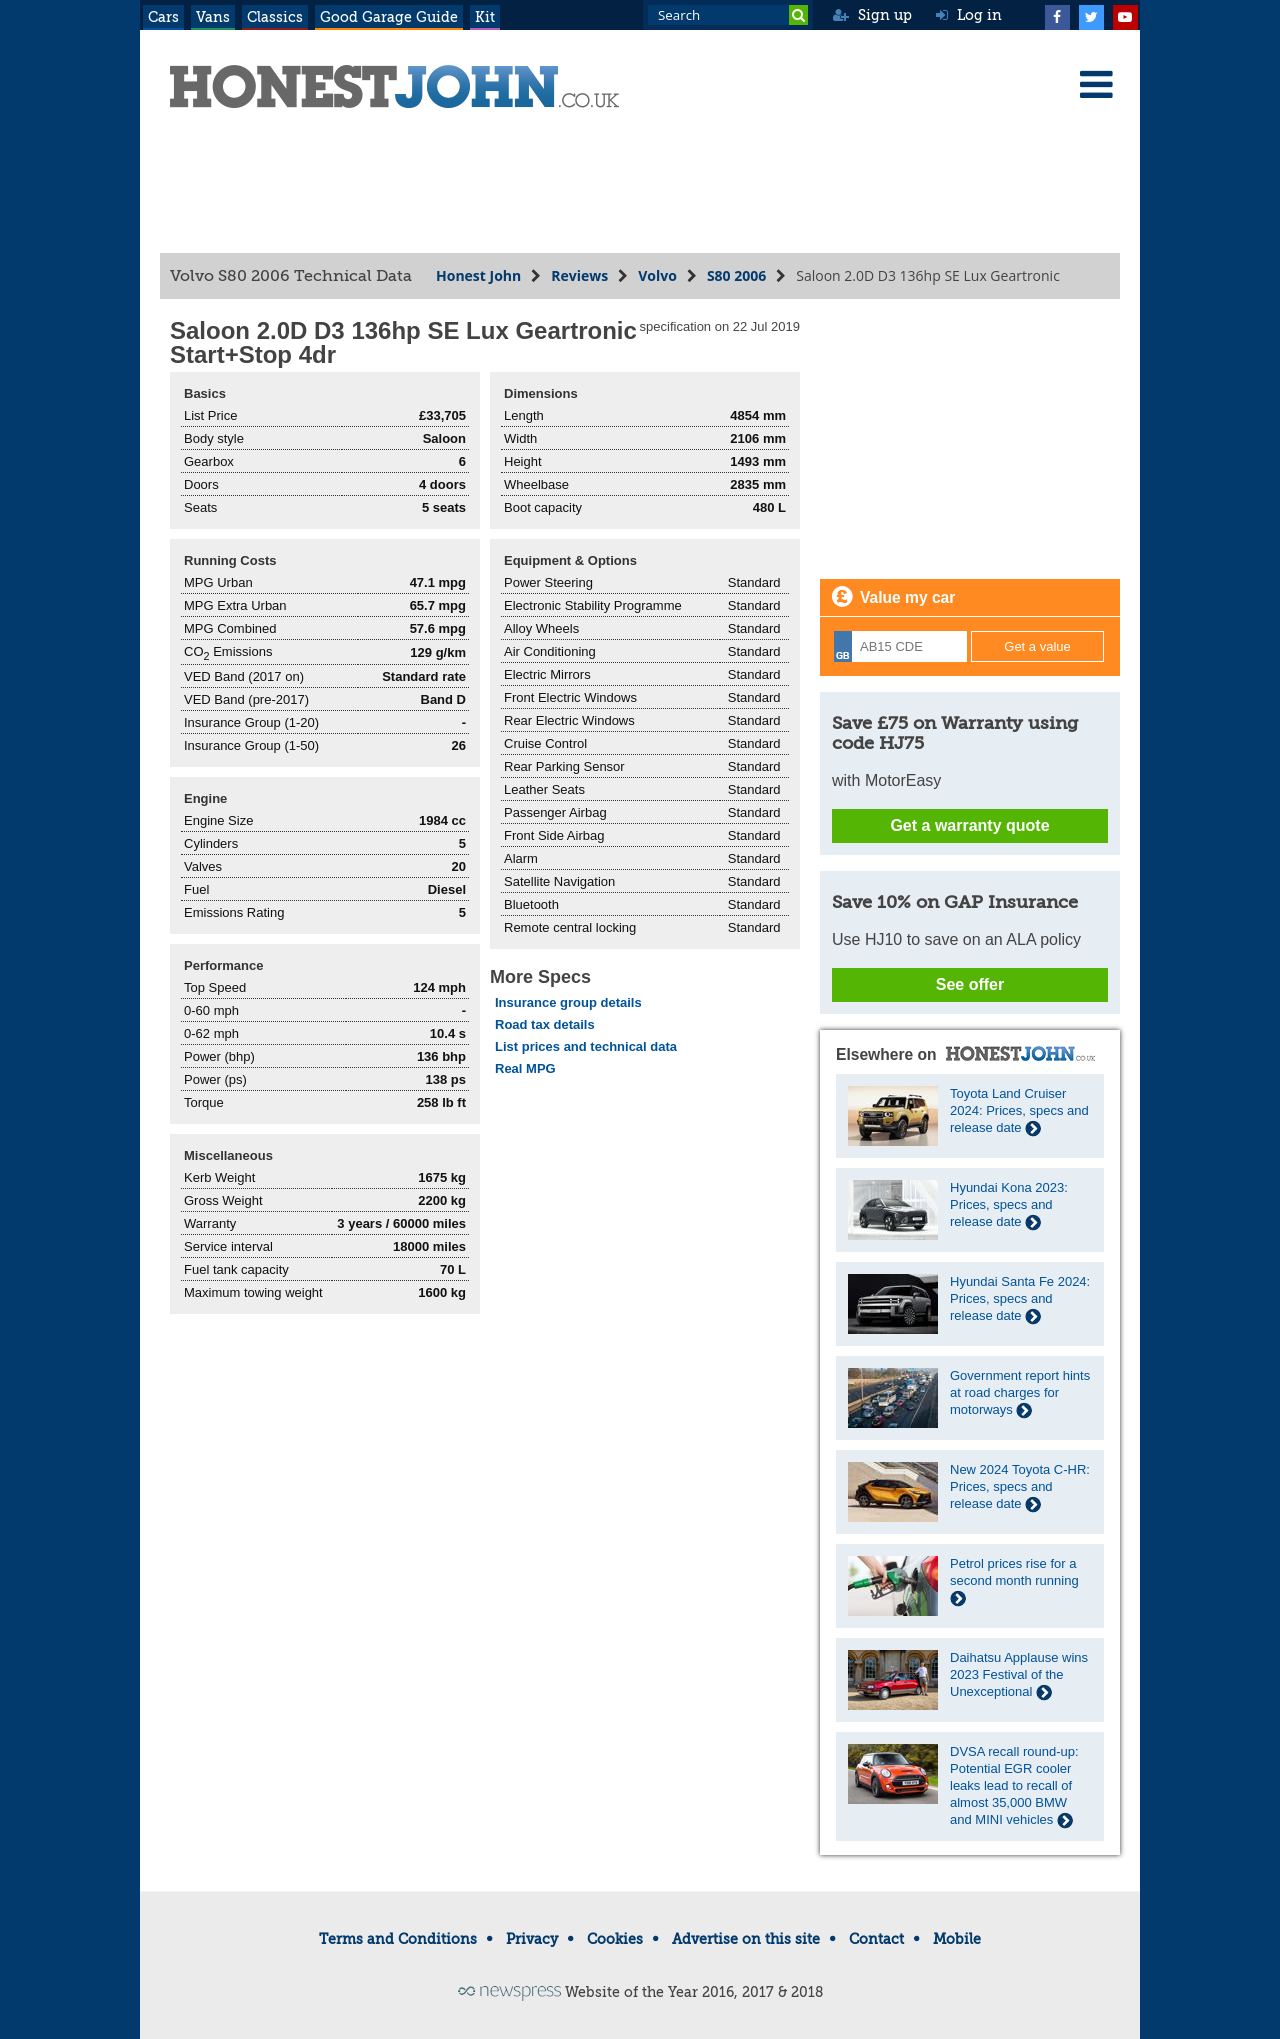 This screenshot has height=2039, width=1280. I want to click on [Registration], so click(900, 646).